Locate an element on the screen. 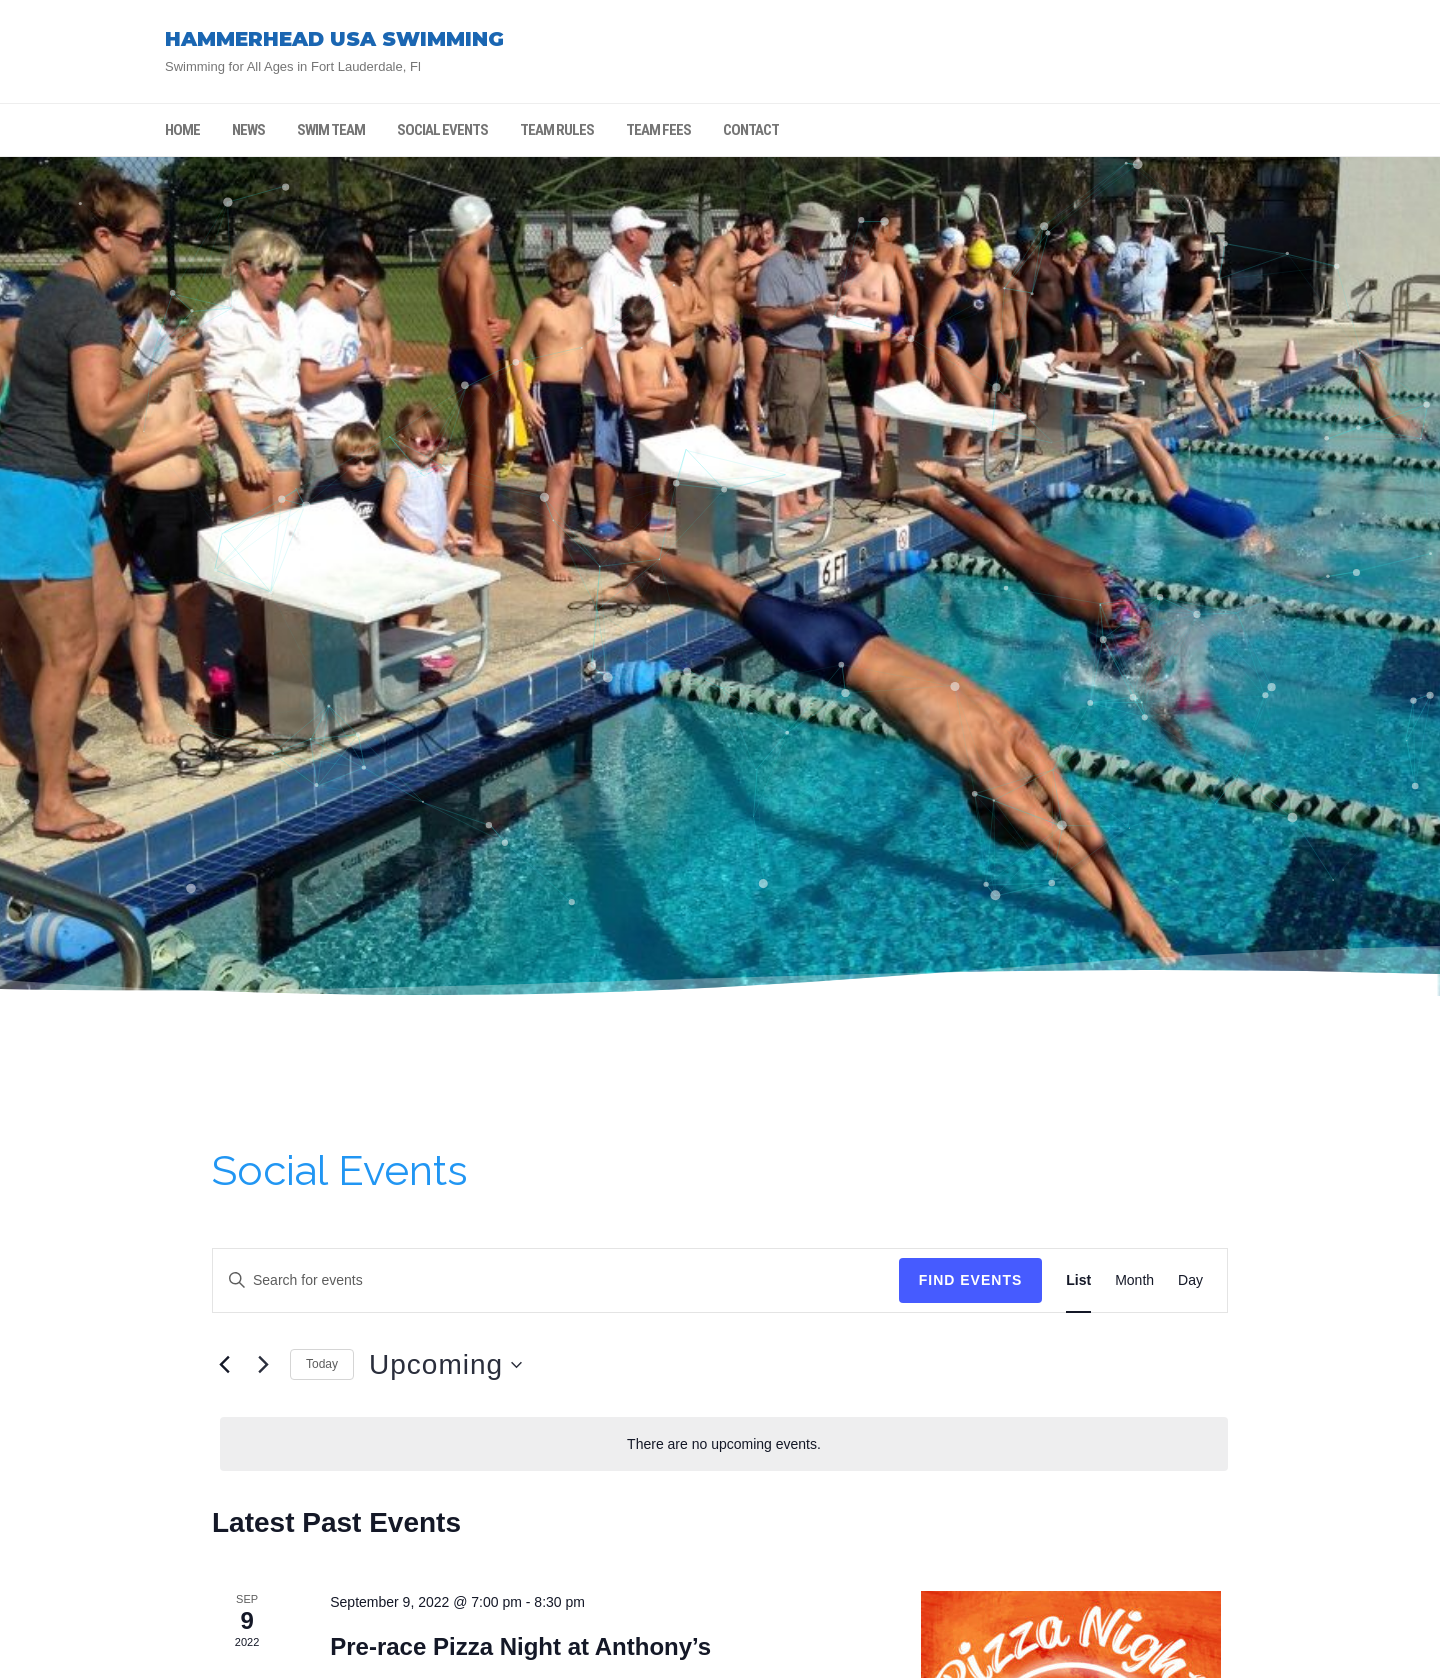  SWIM TEAM is located at coordinates (331, 130).